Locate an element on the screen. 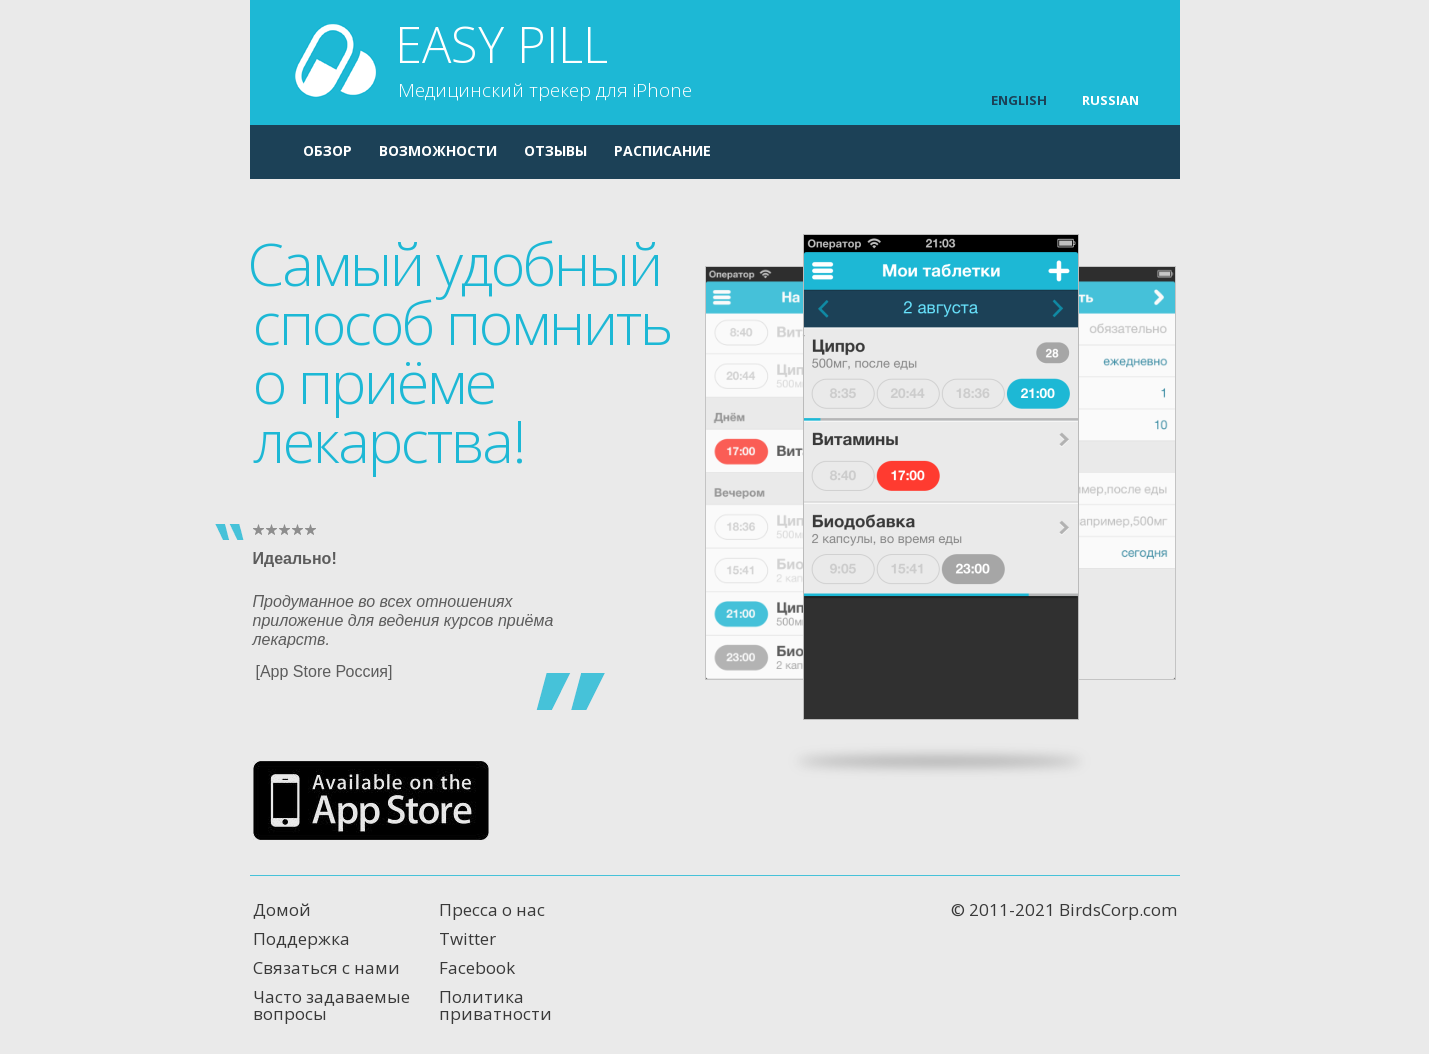 The width and height of the screenshot is (1429, 1054). Easy Pill is located at coordinates (543, 61).